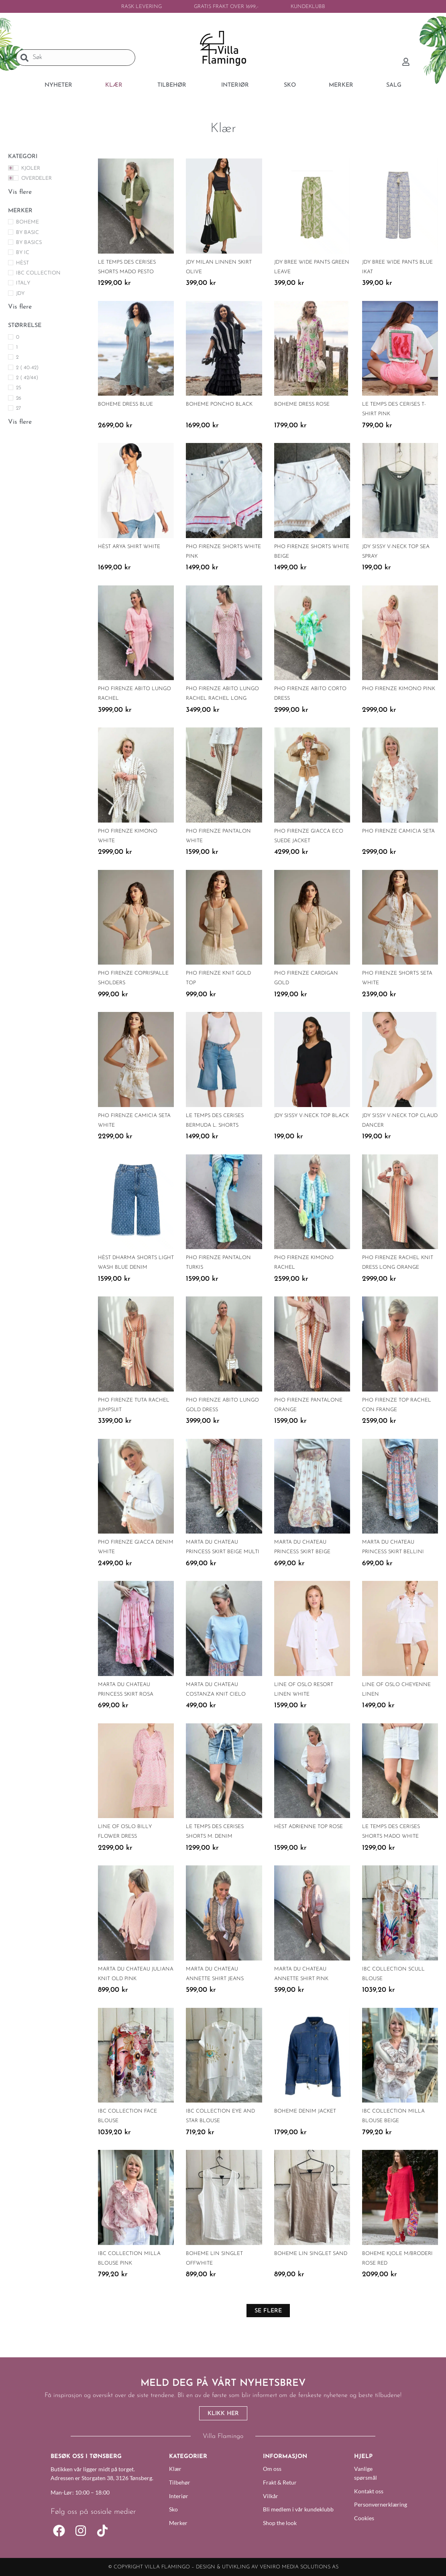  I want to click on PHO Firenze Camicia Seta, so click(398, 831).